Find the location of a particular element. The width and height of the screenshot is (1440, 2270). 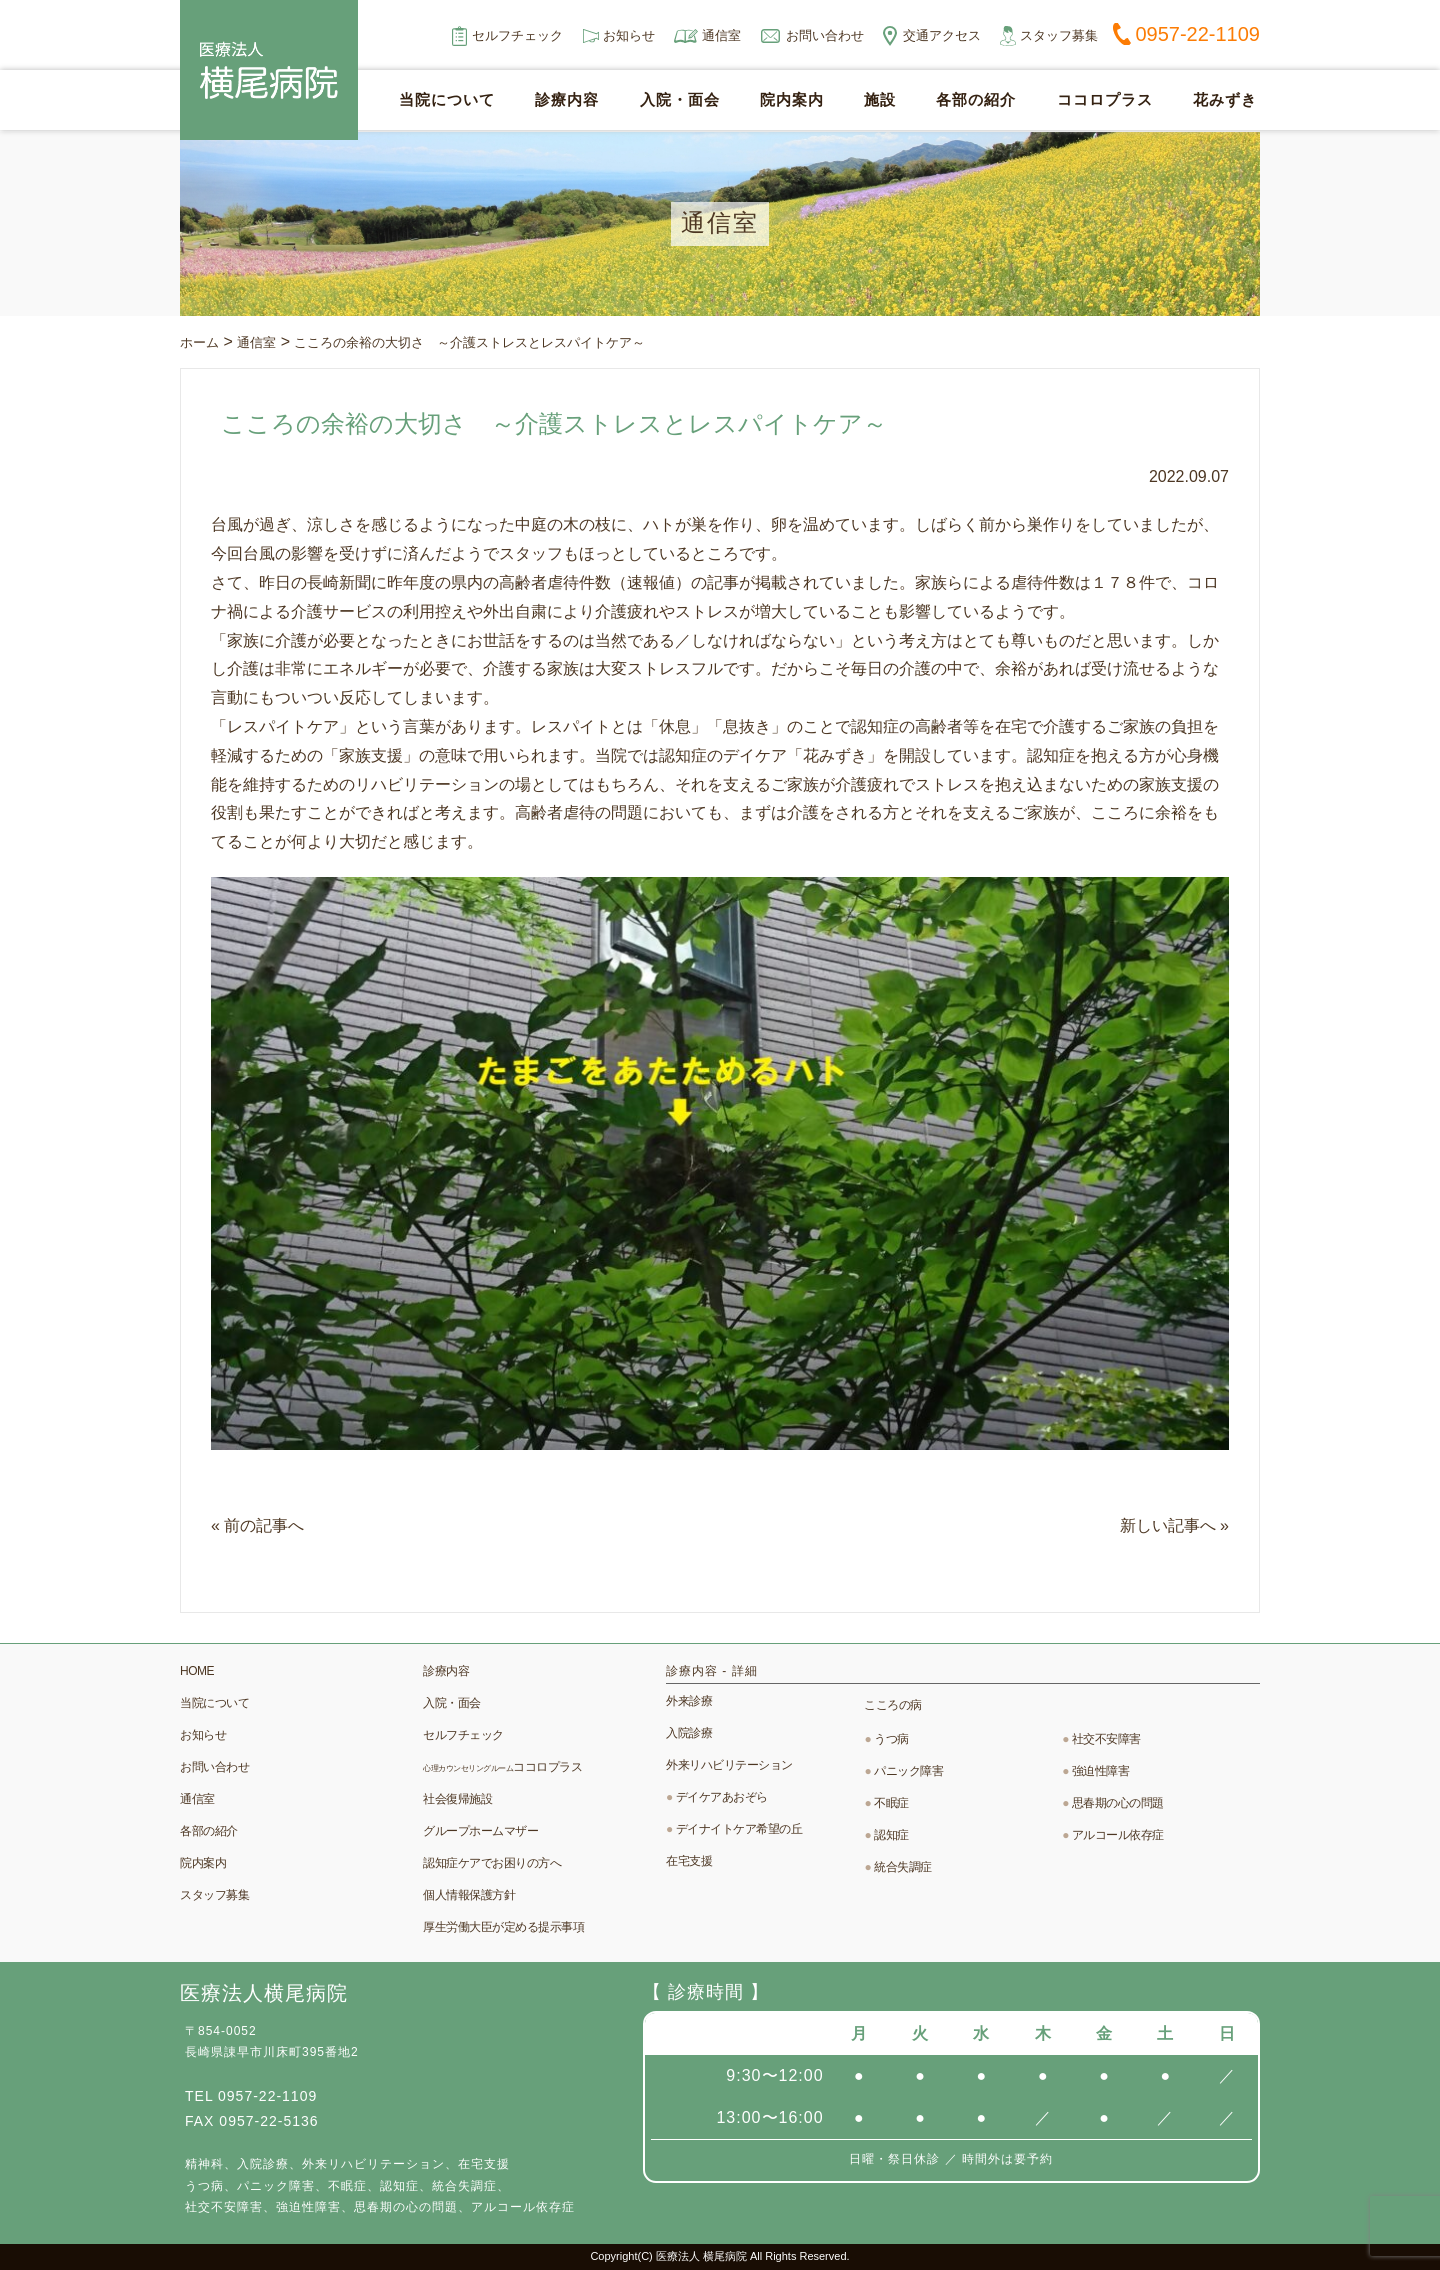

HOME is located at coordinates (197, 1671).